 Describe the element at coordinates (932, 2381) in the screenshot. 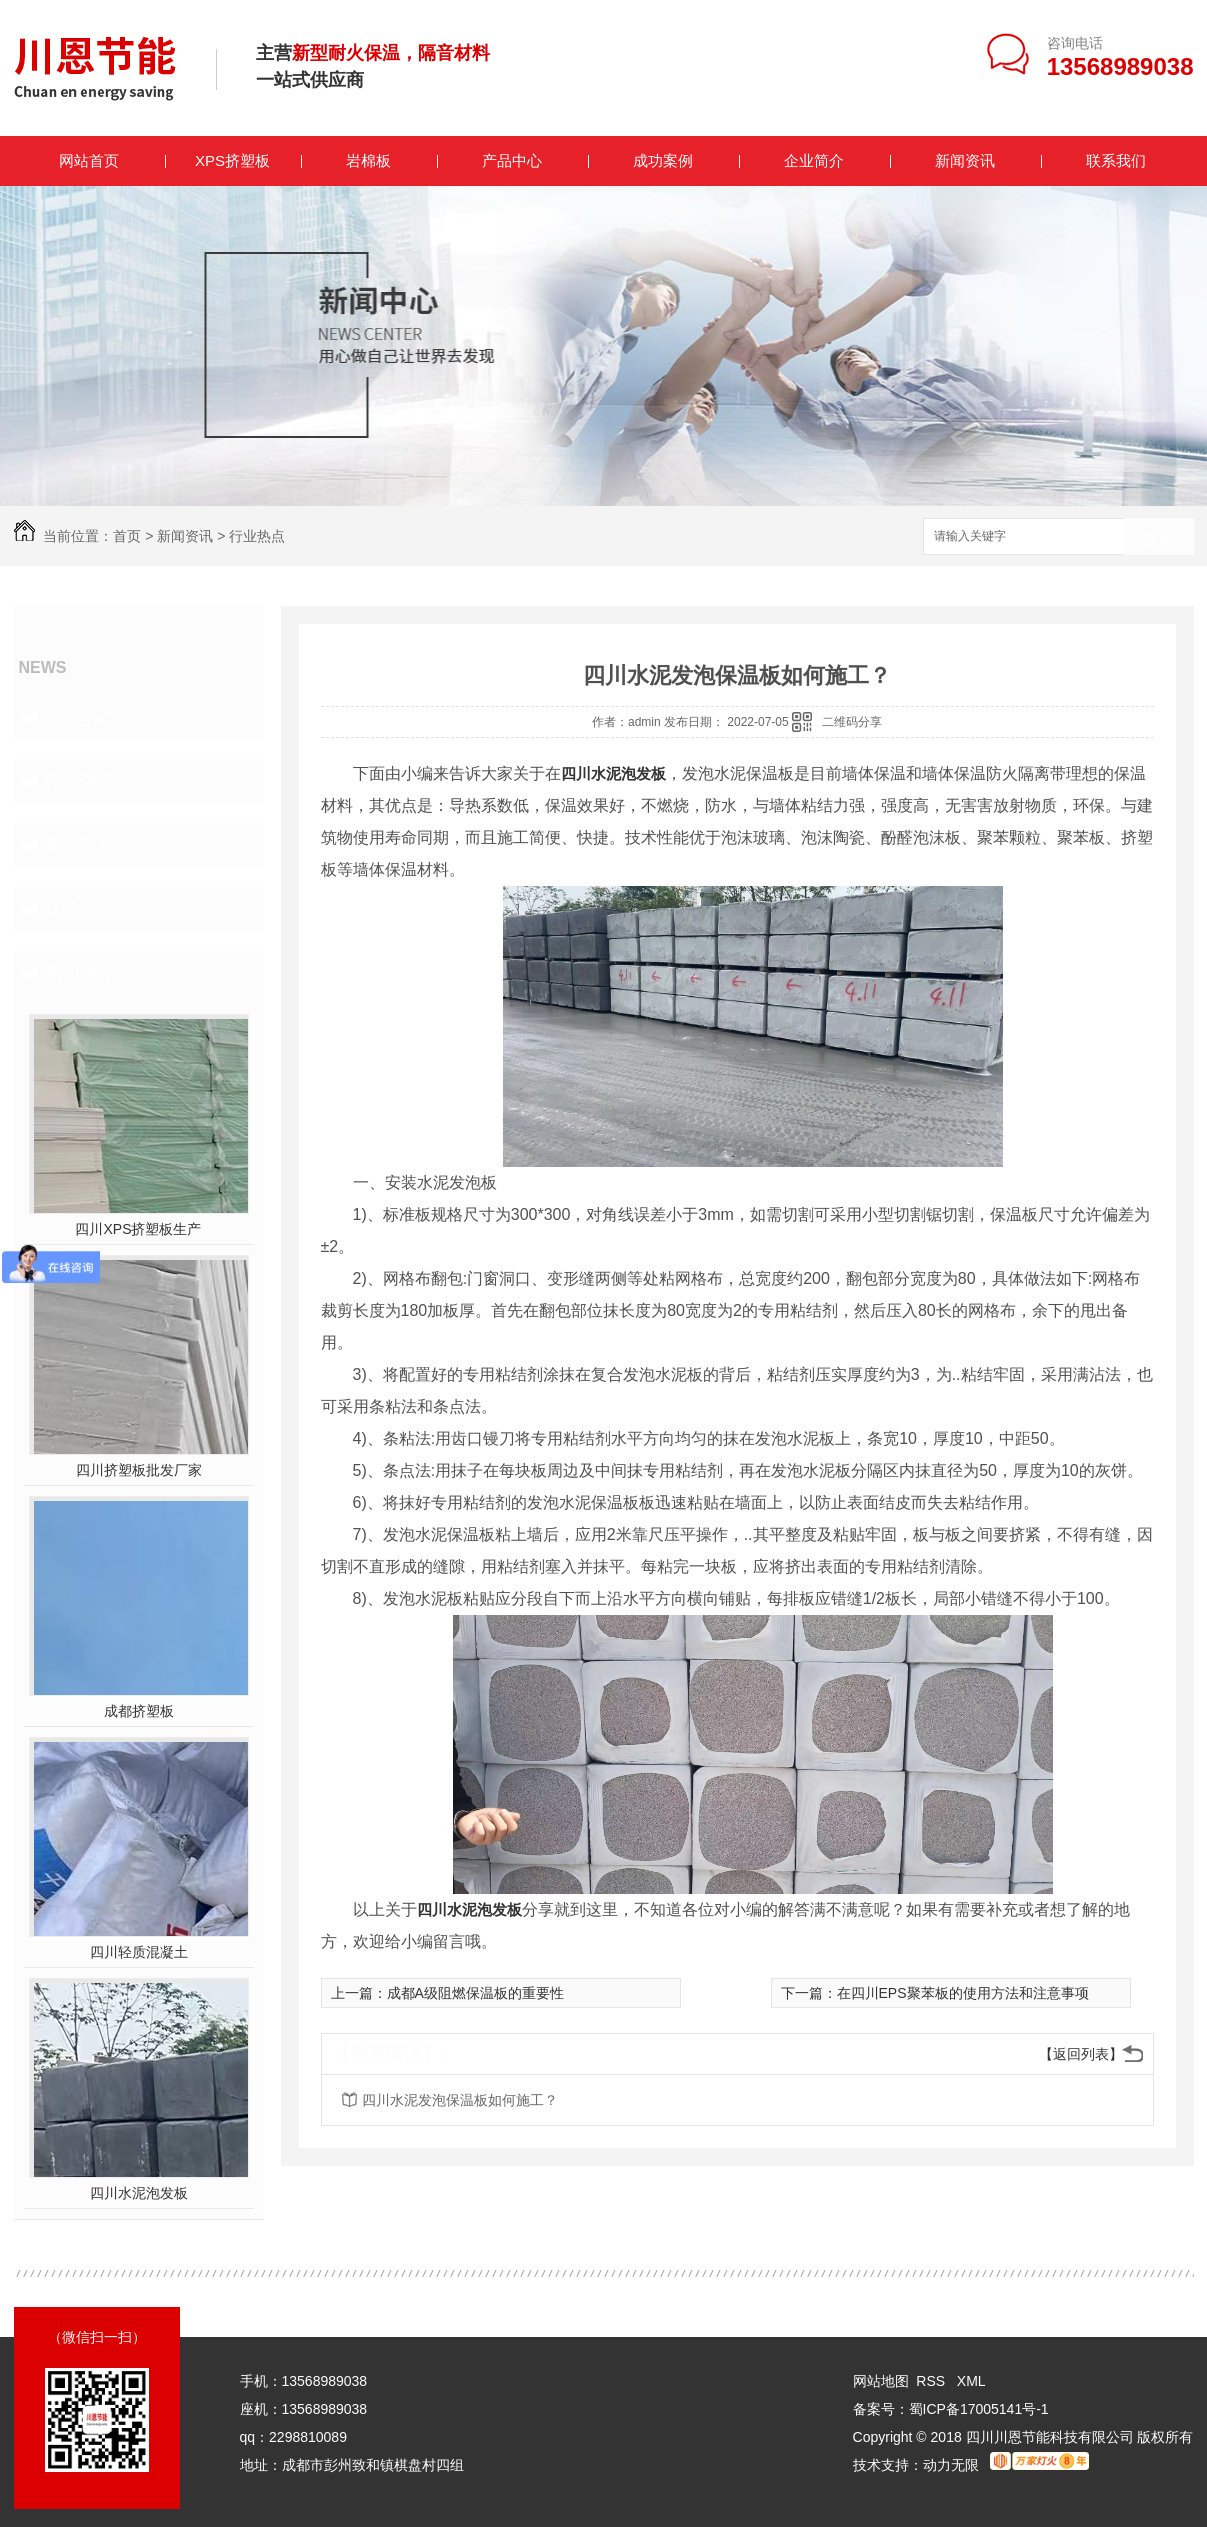

I see `RSS` at that location.